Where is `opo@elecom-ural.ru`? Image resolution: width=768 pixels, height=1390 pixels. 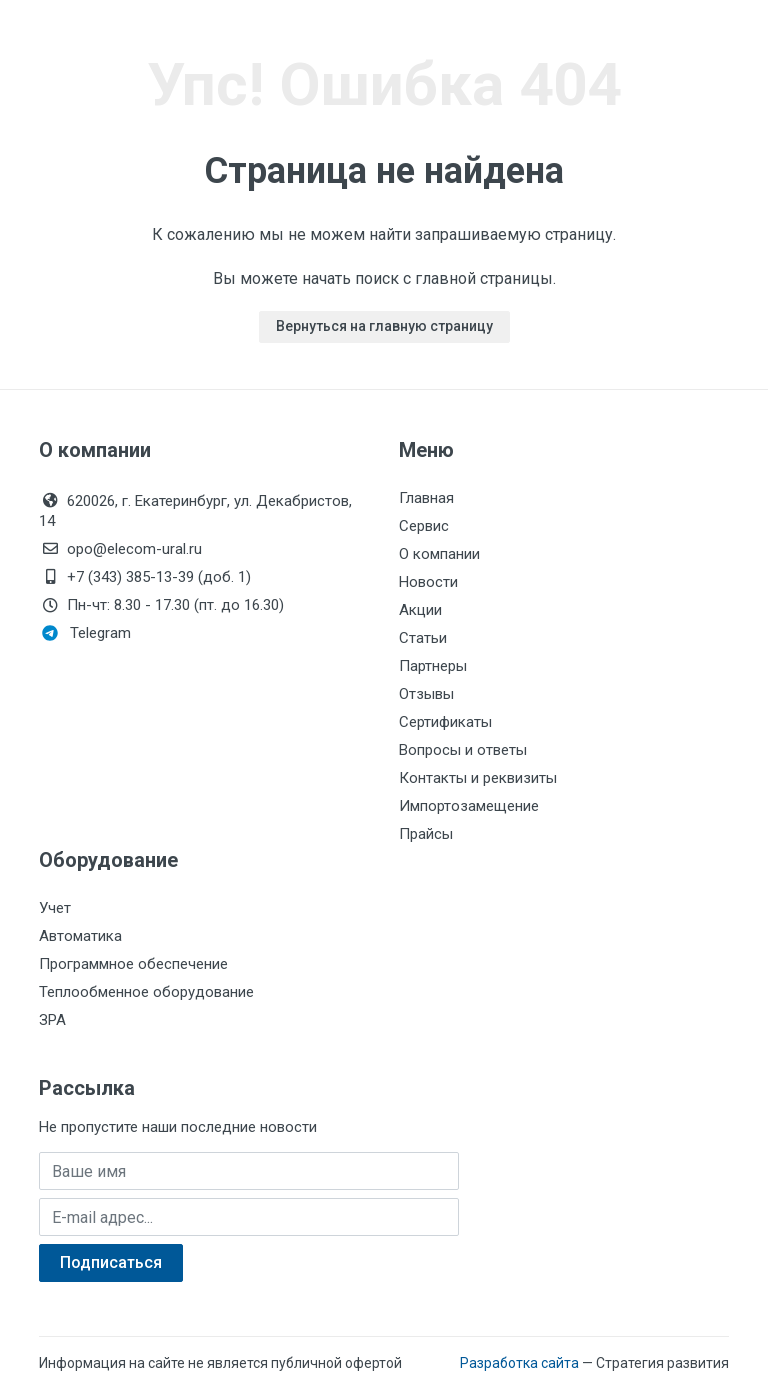
opo@elecom-ural.ru is located at coordinates (120, 549).